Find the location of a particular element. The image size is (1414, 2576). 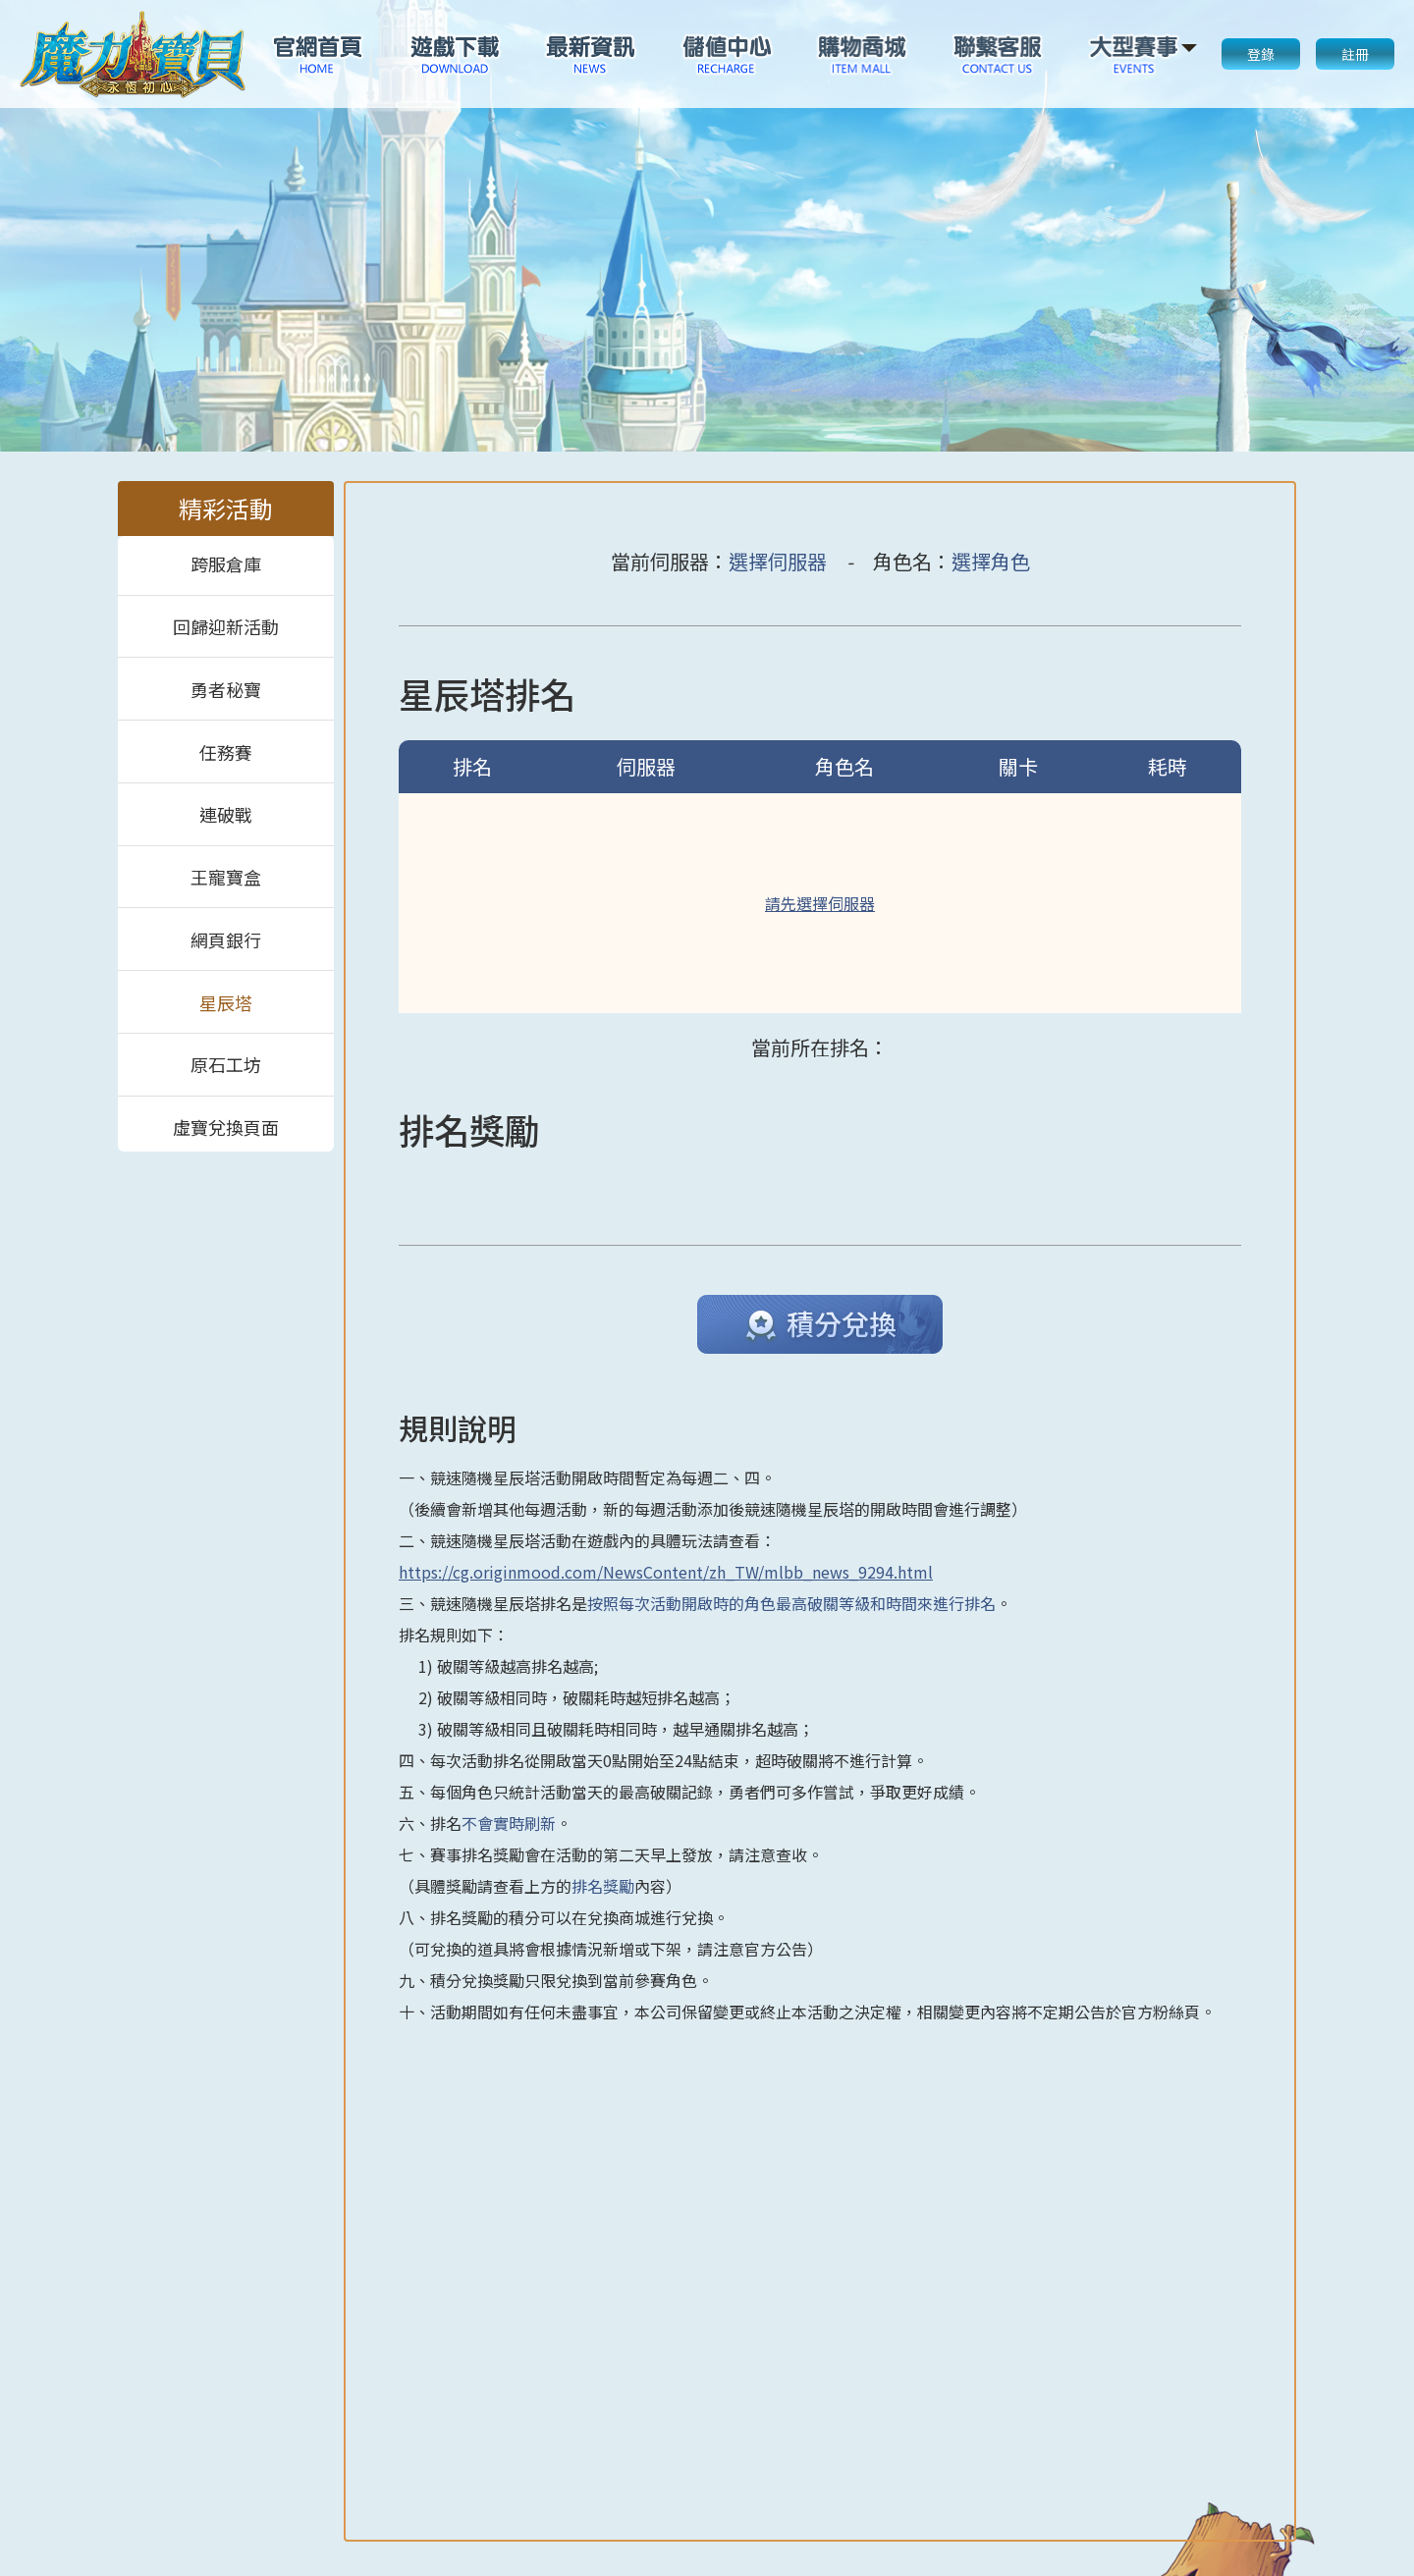

任務賽 is located at coordinates (225, 752).